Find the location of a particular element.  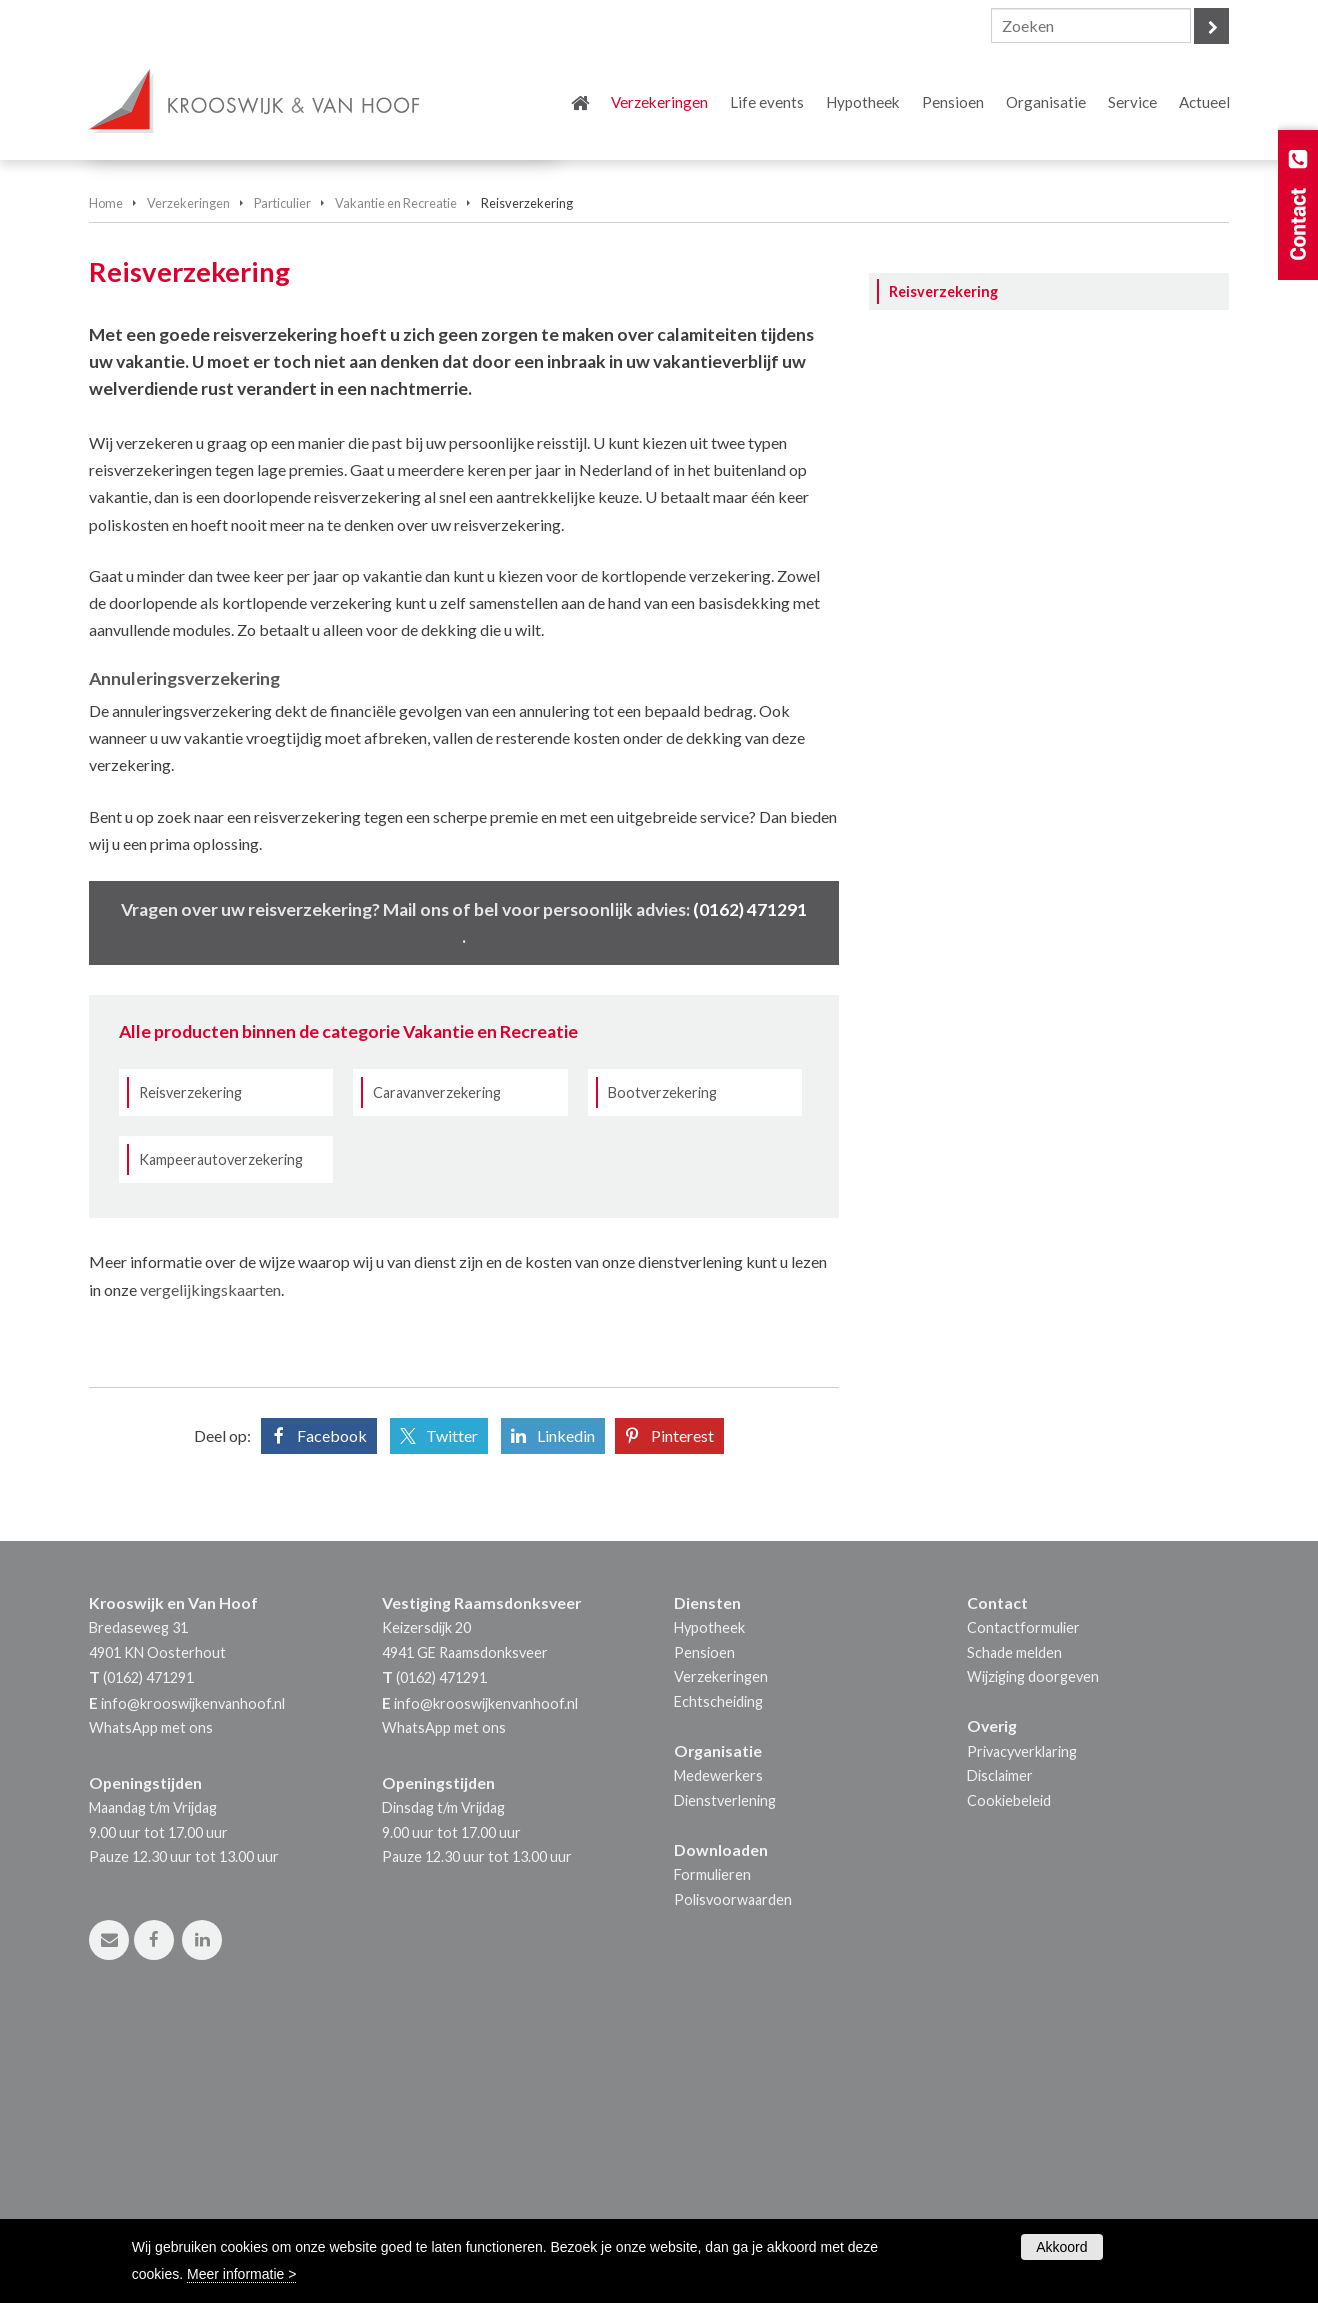

Akkoord is located at coordinates (1061, 2247).